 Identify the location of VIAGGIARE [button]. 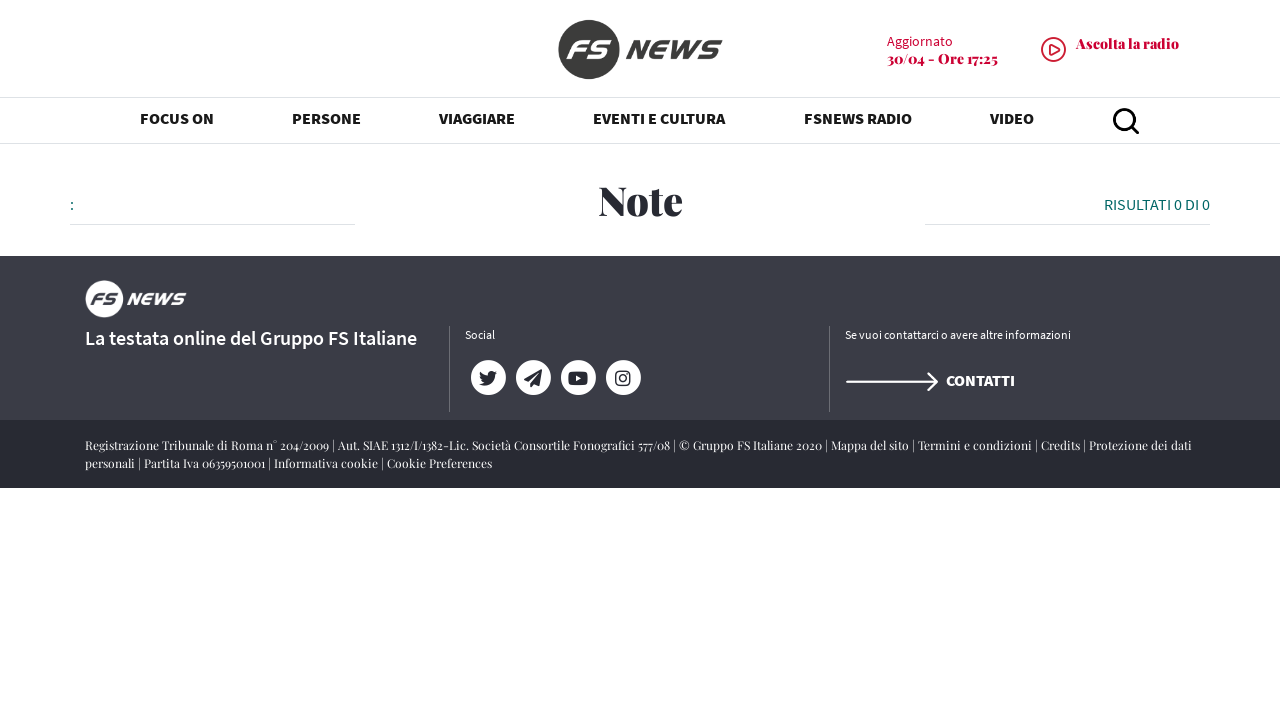
(477, 120).